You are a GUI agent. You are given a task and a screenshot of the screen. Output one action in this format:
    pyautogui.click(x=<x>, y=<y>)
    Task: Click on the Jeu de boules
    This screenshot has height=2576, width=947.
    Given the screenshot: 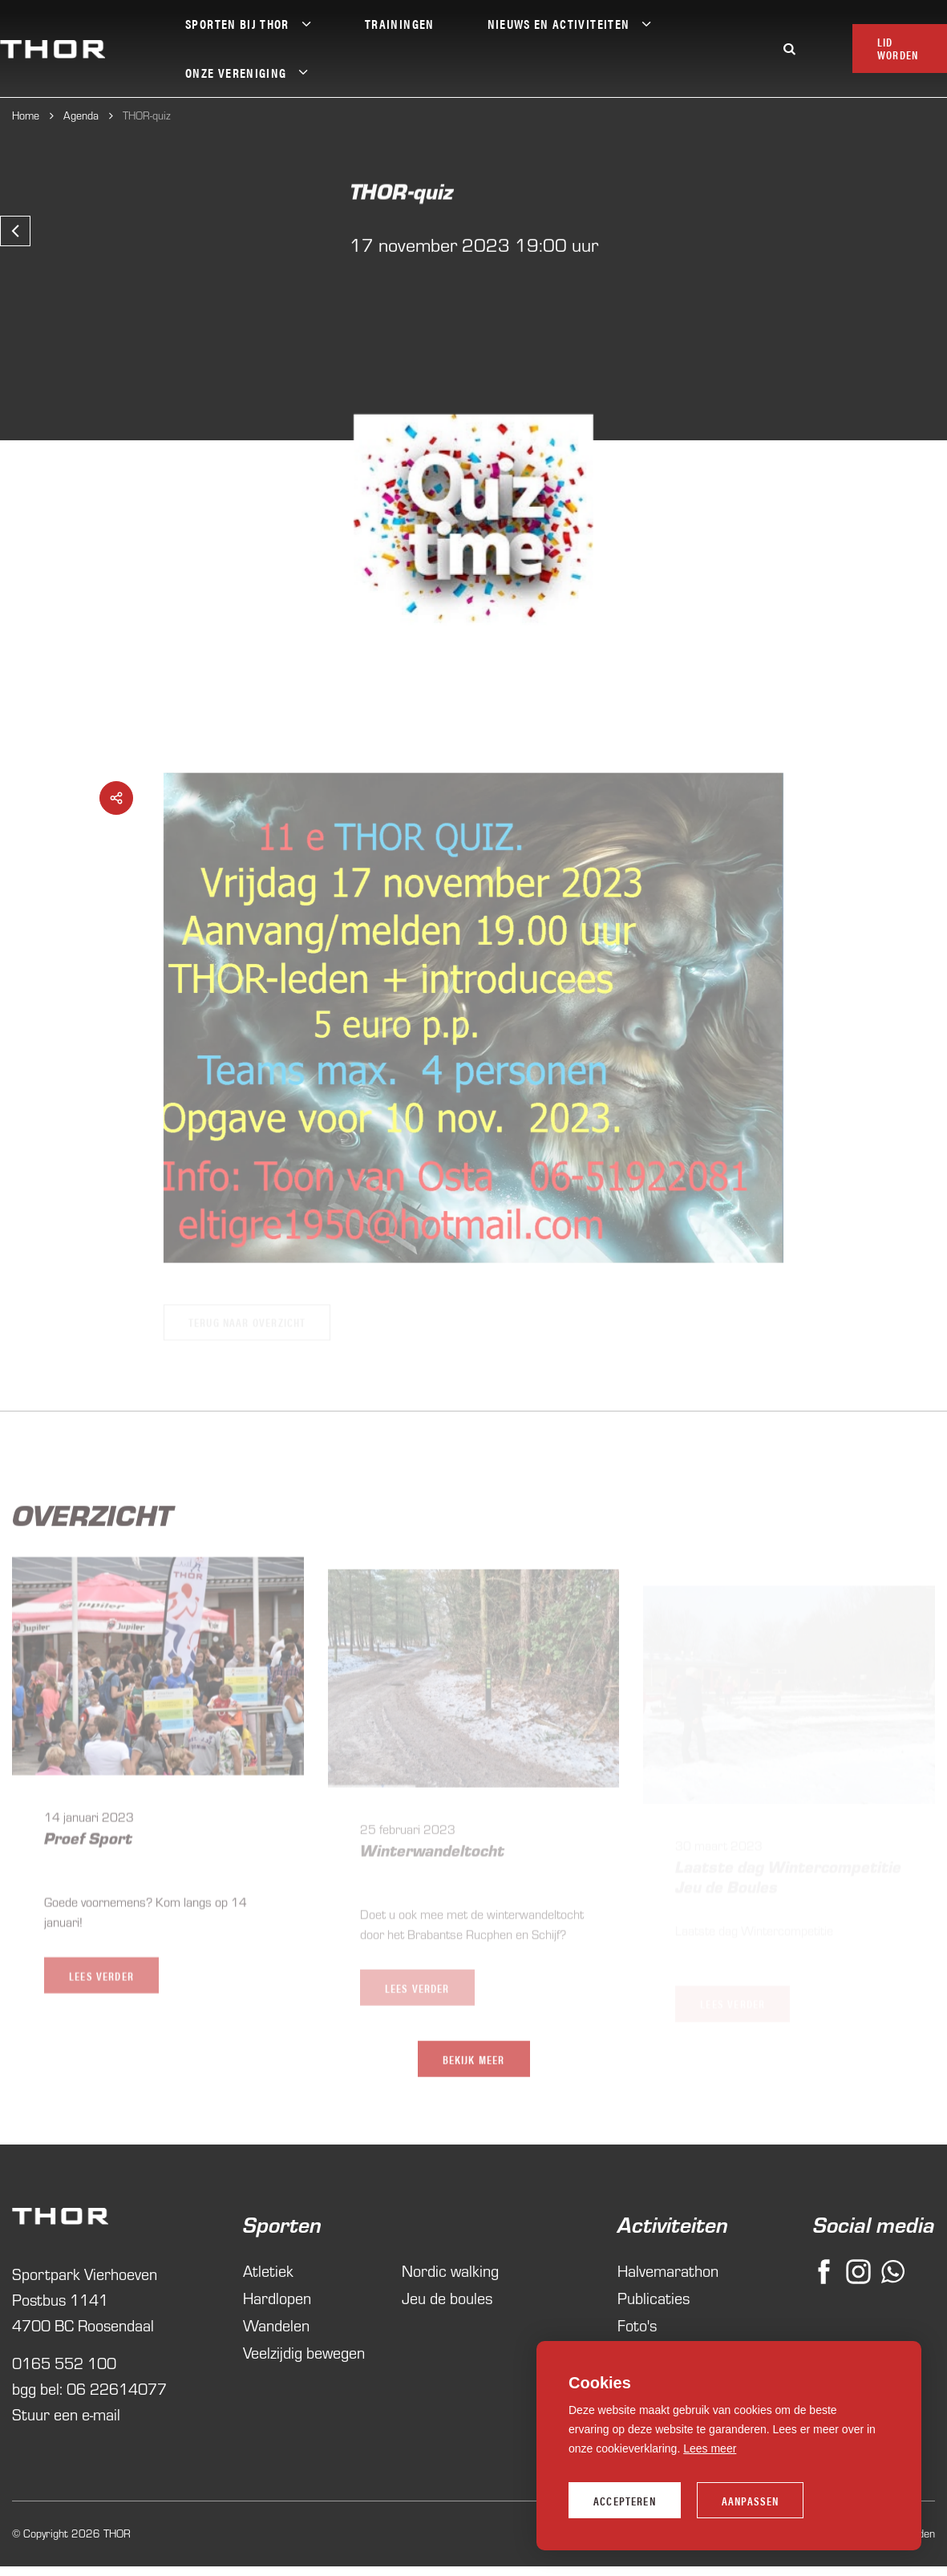 What is the action you would take?
    pyautogui.click(x=447, y=2339)
    